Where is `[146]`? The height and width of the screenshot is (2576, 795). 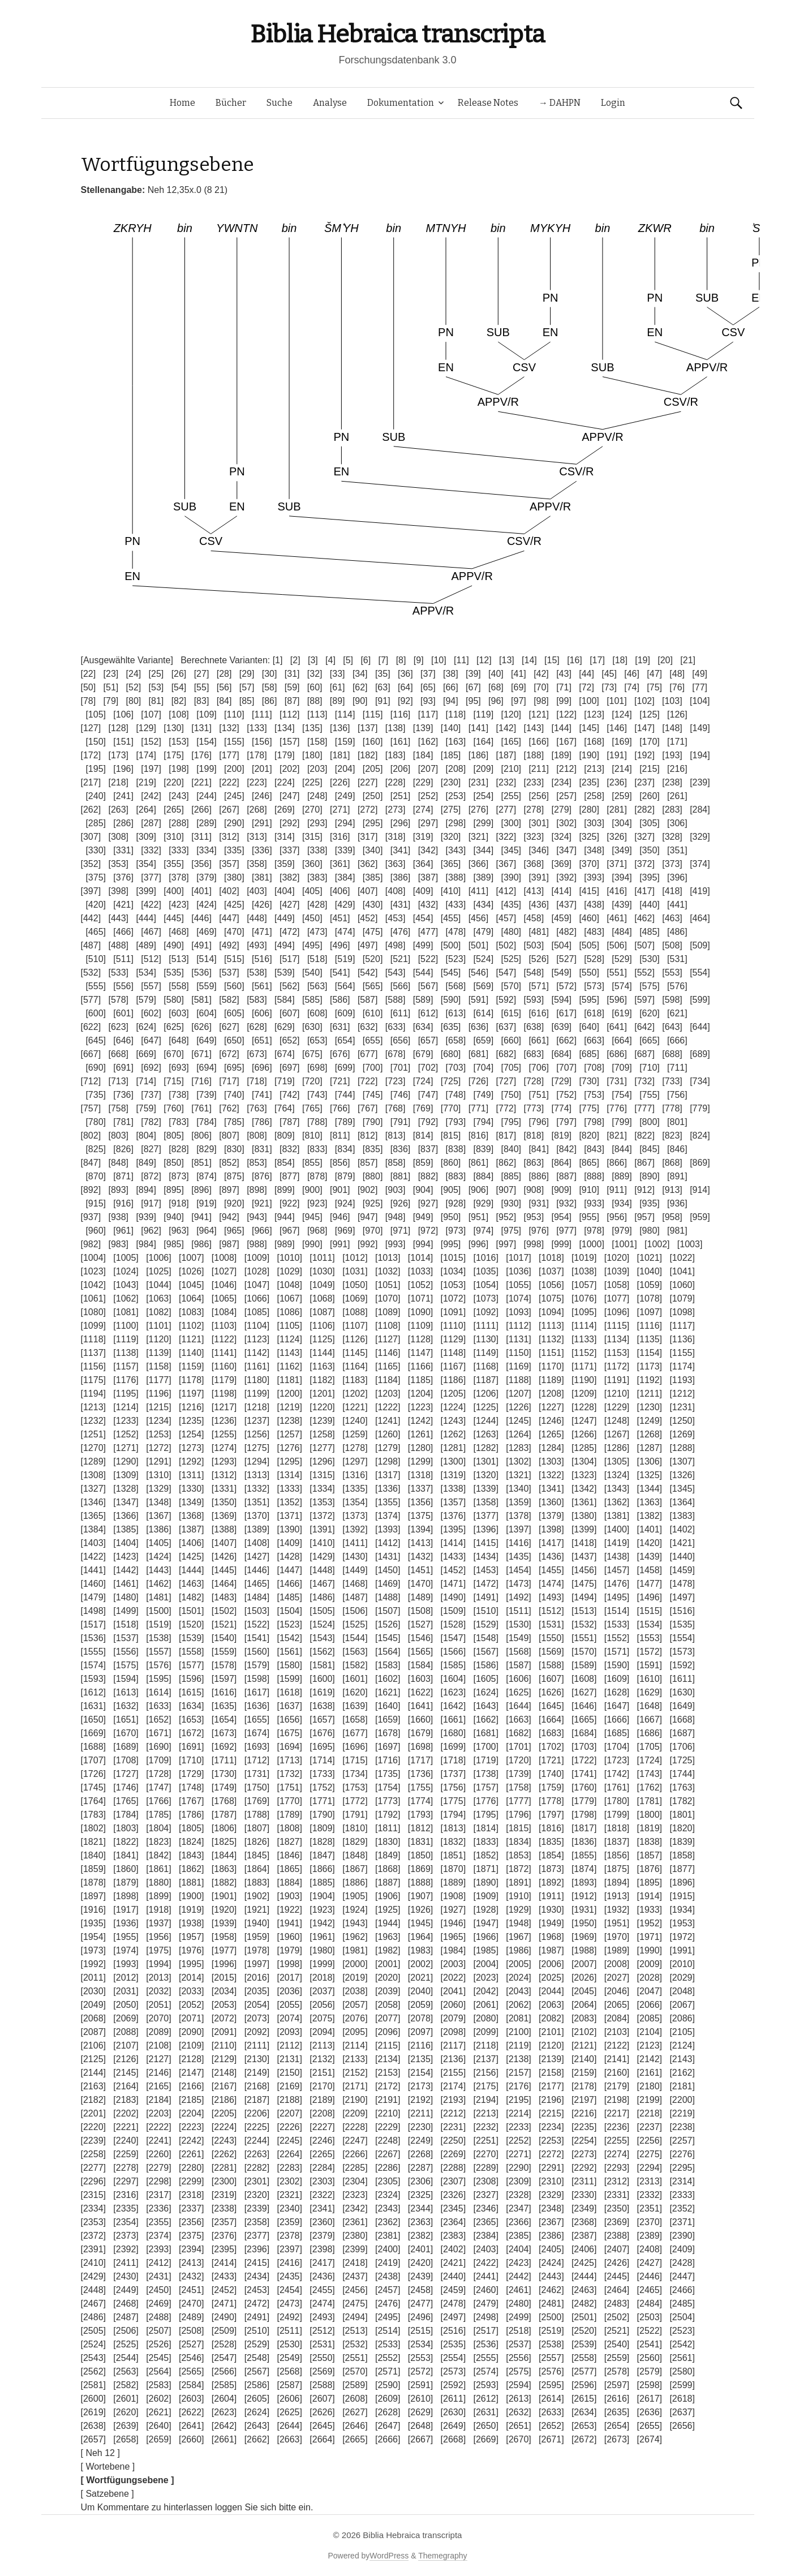
[146] is located at coordinates (617, 728).